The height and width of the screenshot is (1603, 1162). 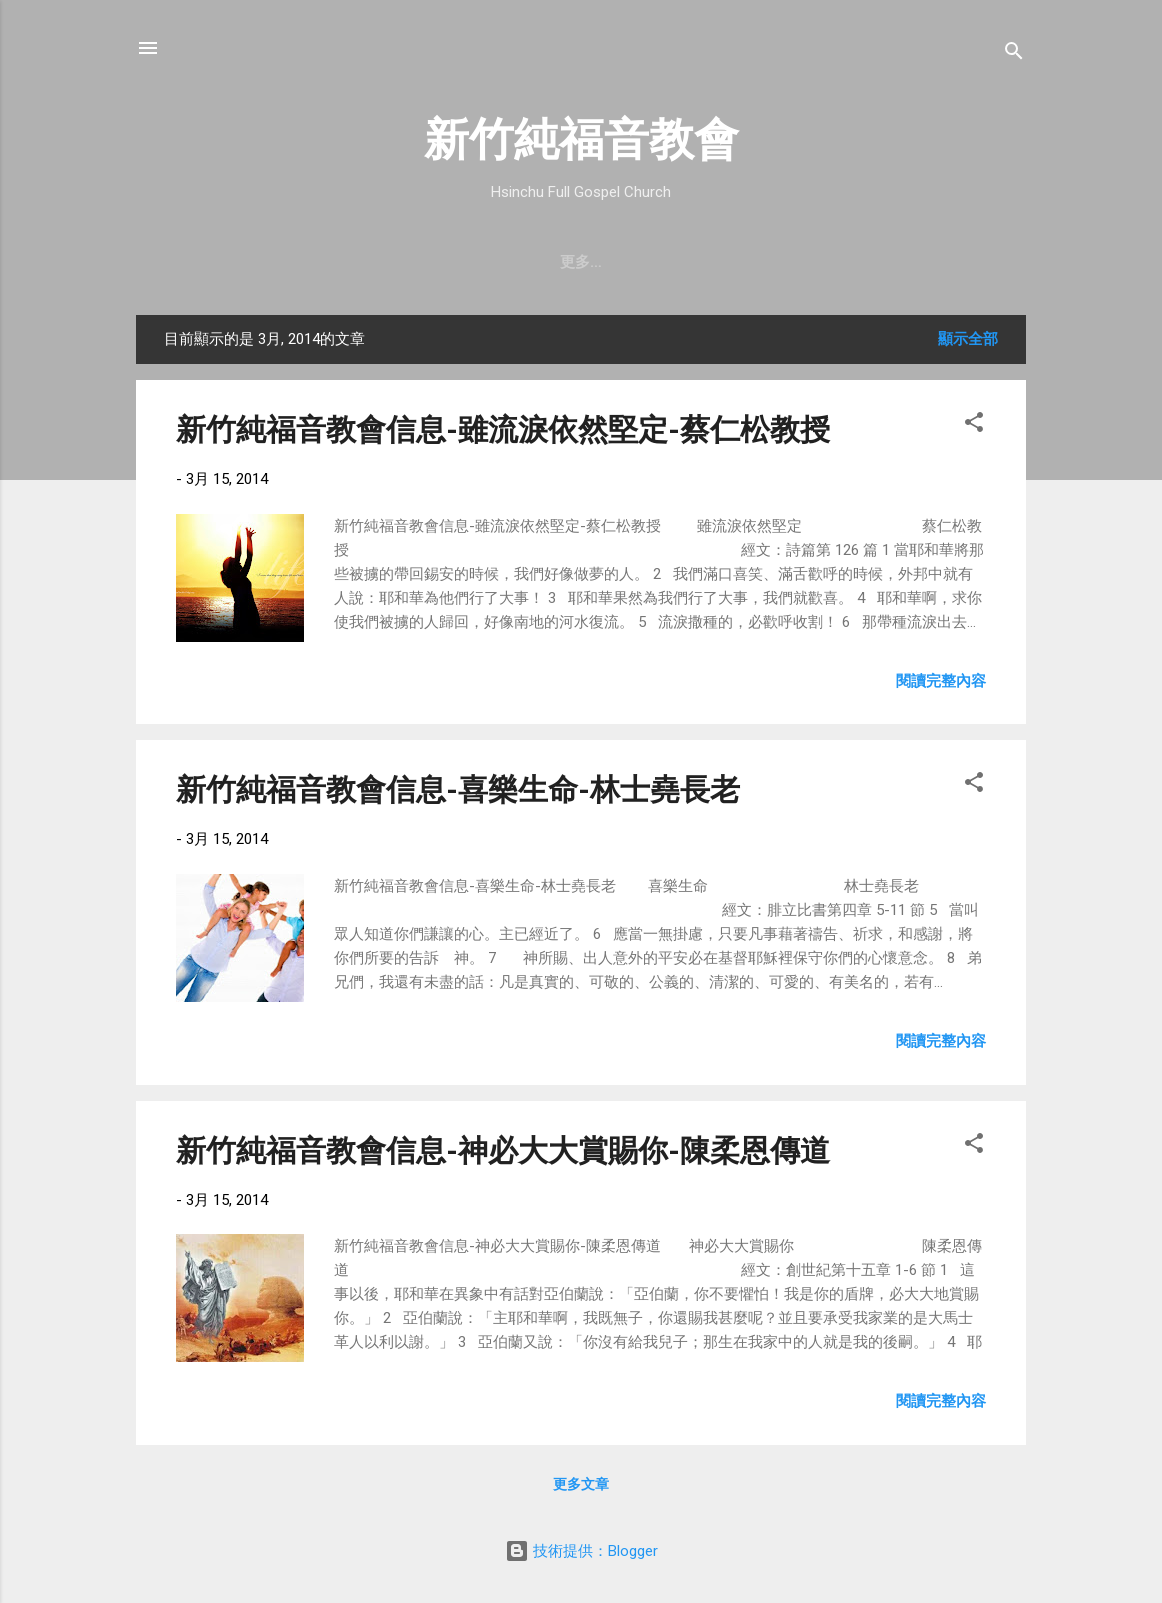 What do you see at coordinates (508, 262) in the screenshot?
I see `教會消息` at bounding box center [508, 262].